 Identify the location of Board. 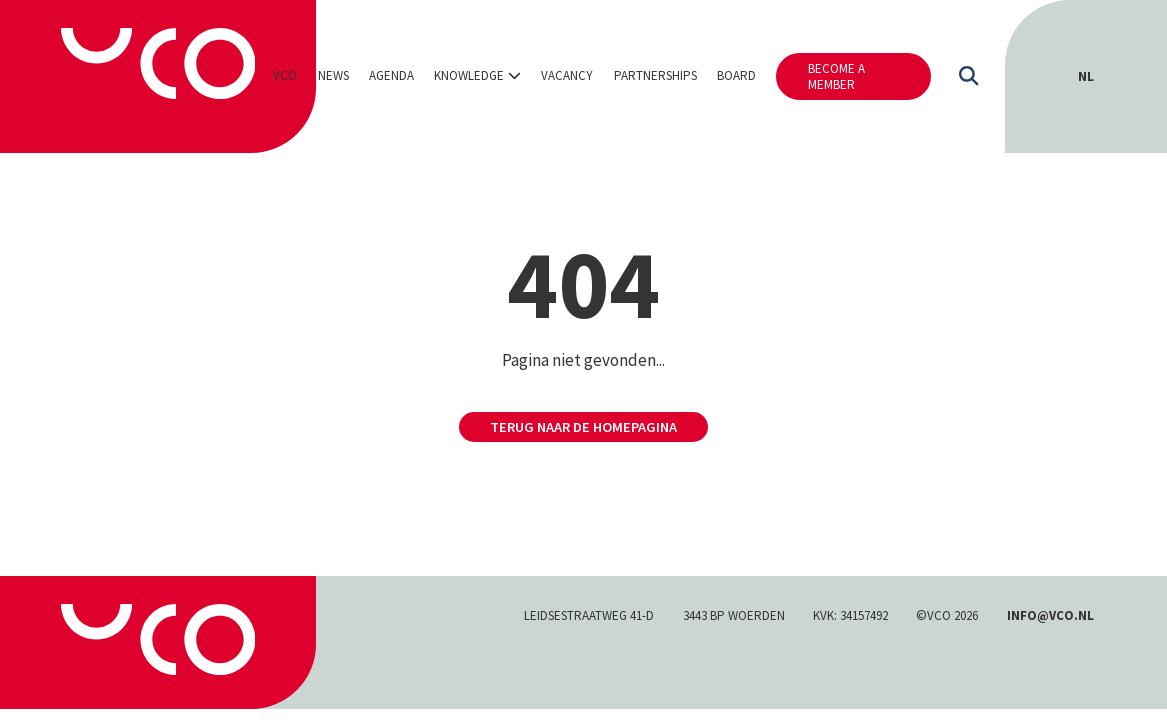
(736, 75).